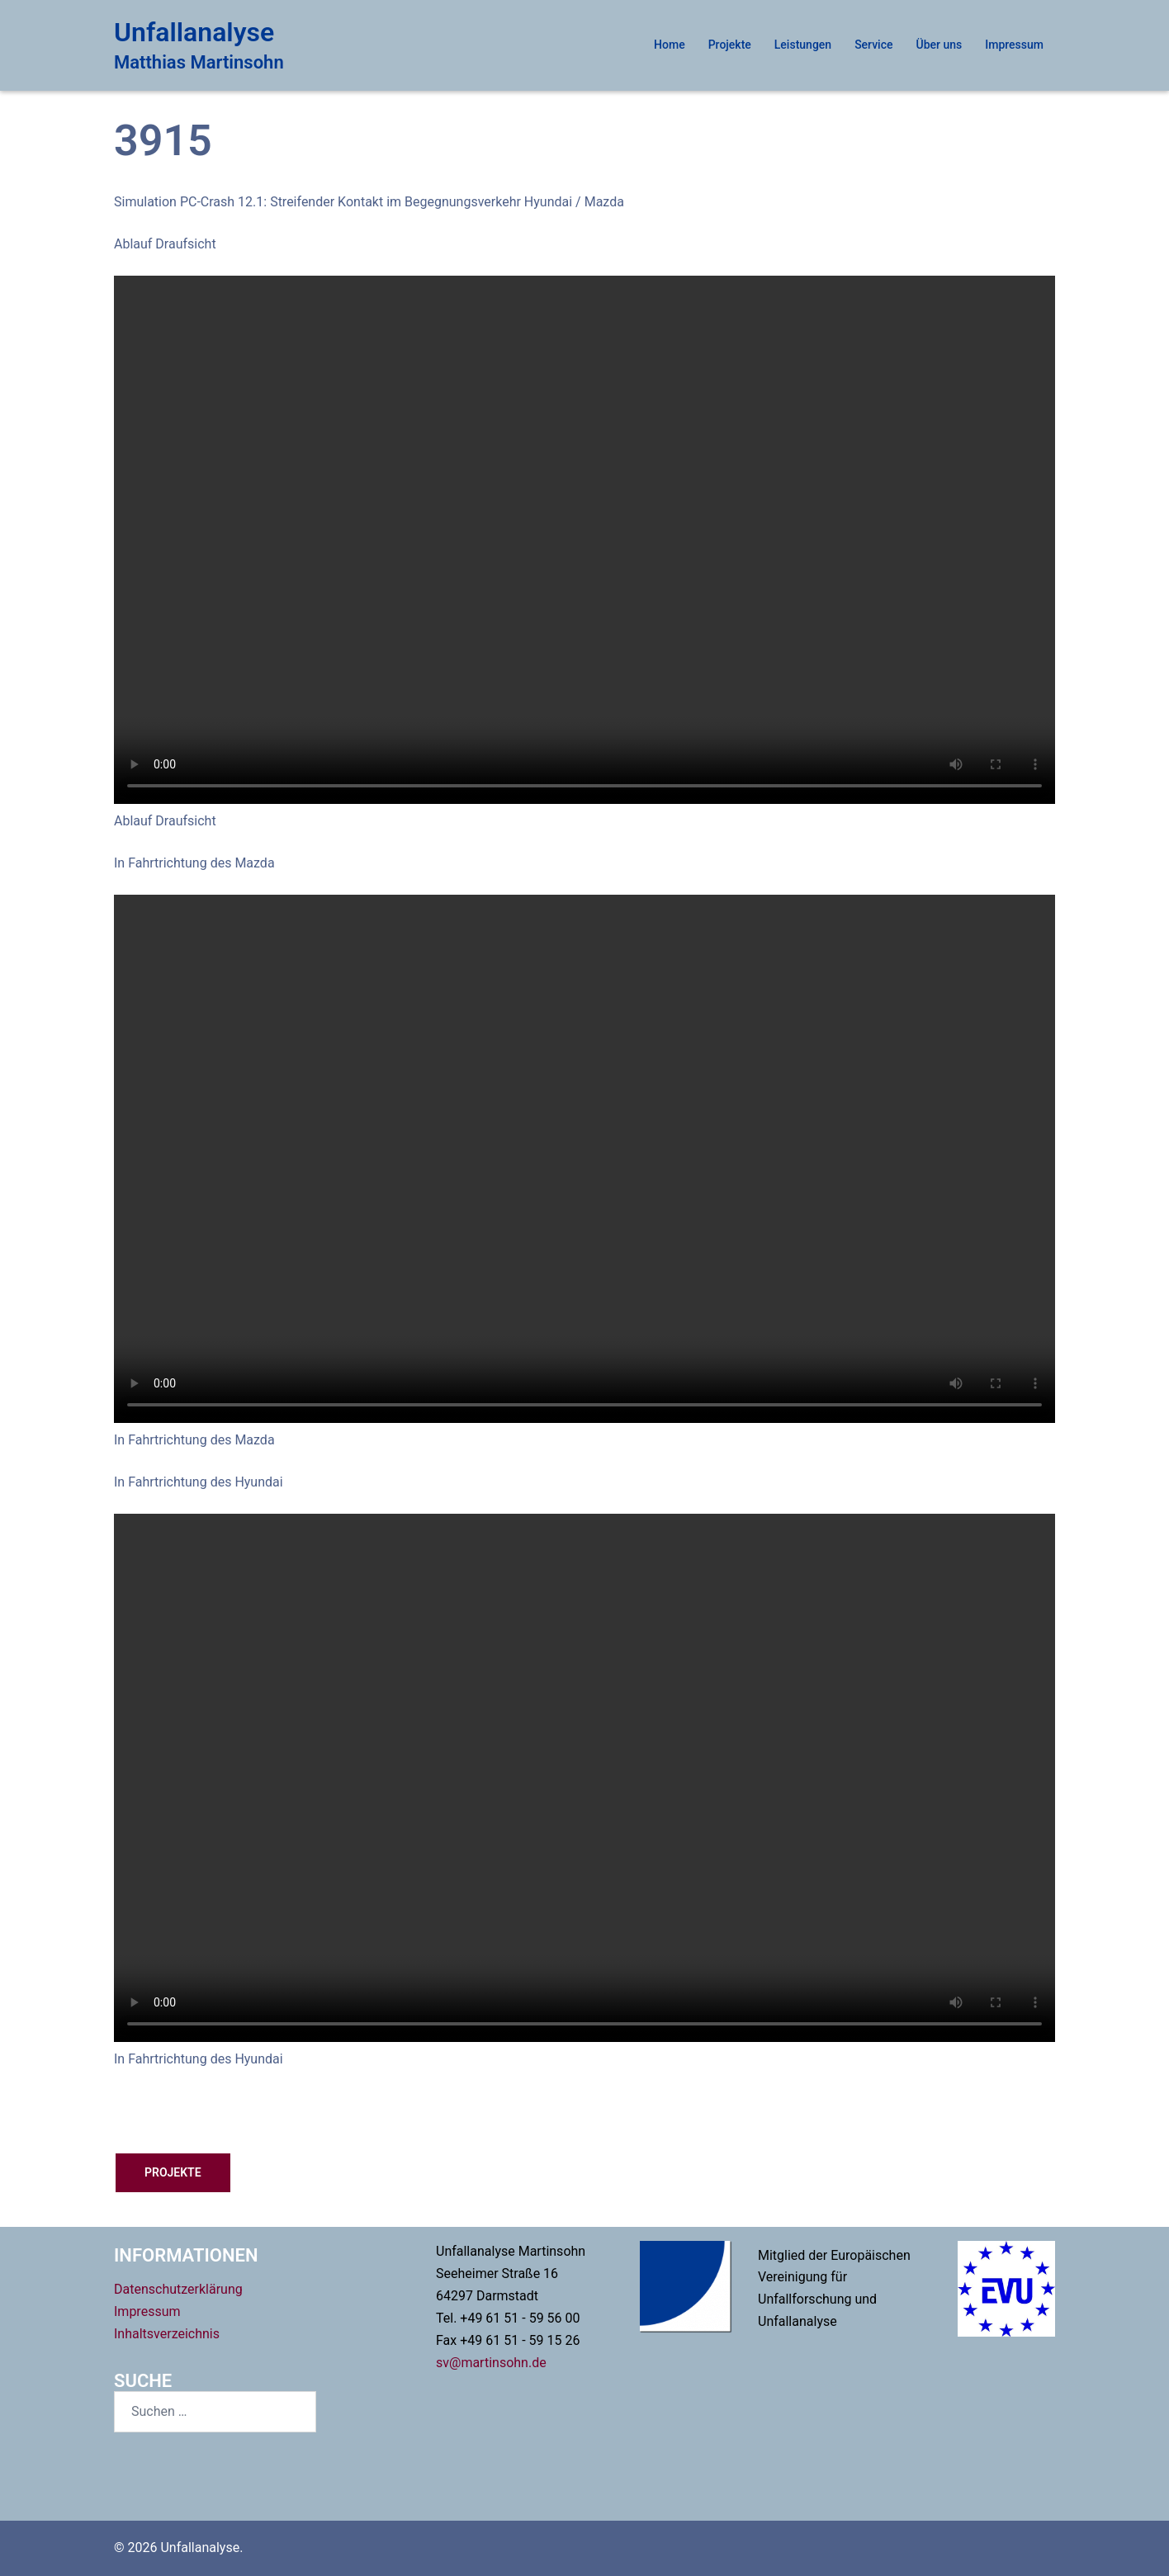  What do you see at coordinates (1014, 44) in the screenshot?
I see `Impressum` at bounding box center [1014, 44].